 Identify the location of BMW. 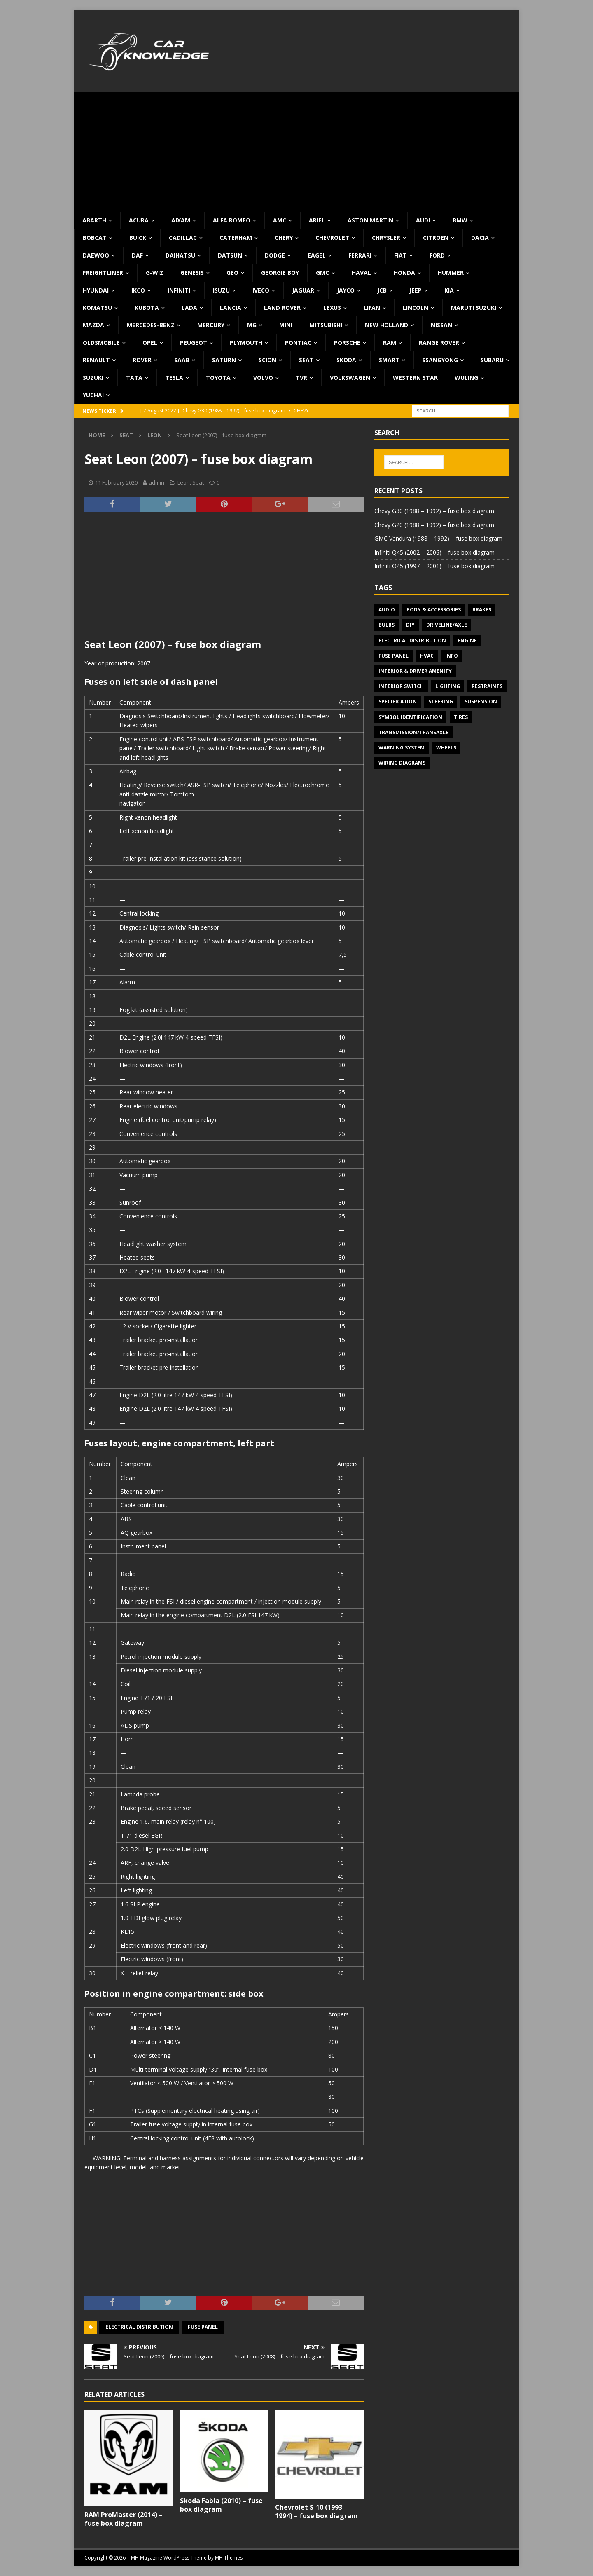
(460, 220).